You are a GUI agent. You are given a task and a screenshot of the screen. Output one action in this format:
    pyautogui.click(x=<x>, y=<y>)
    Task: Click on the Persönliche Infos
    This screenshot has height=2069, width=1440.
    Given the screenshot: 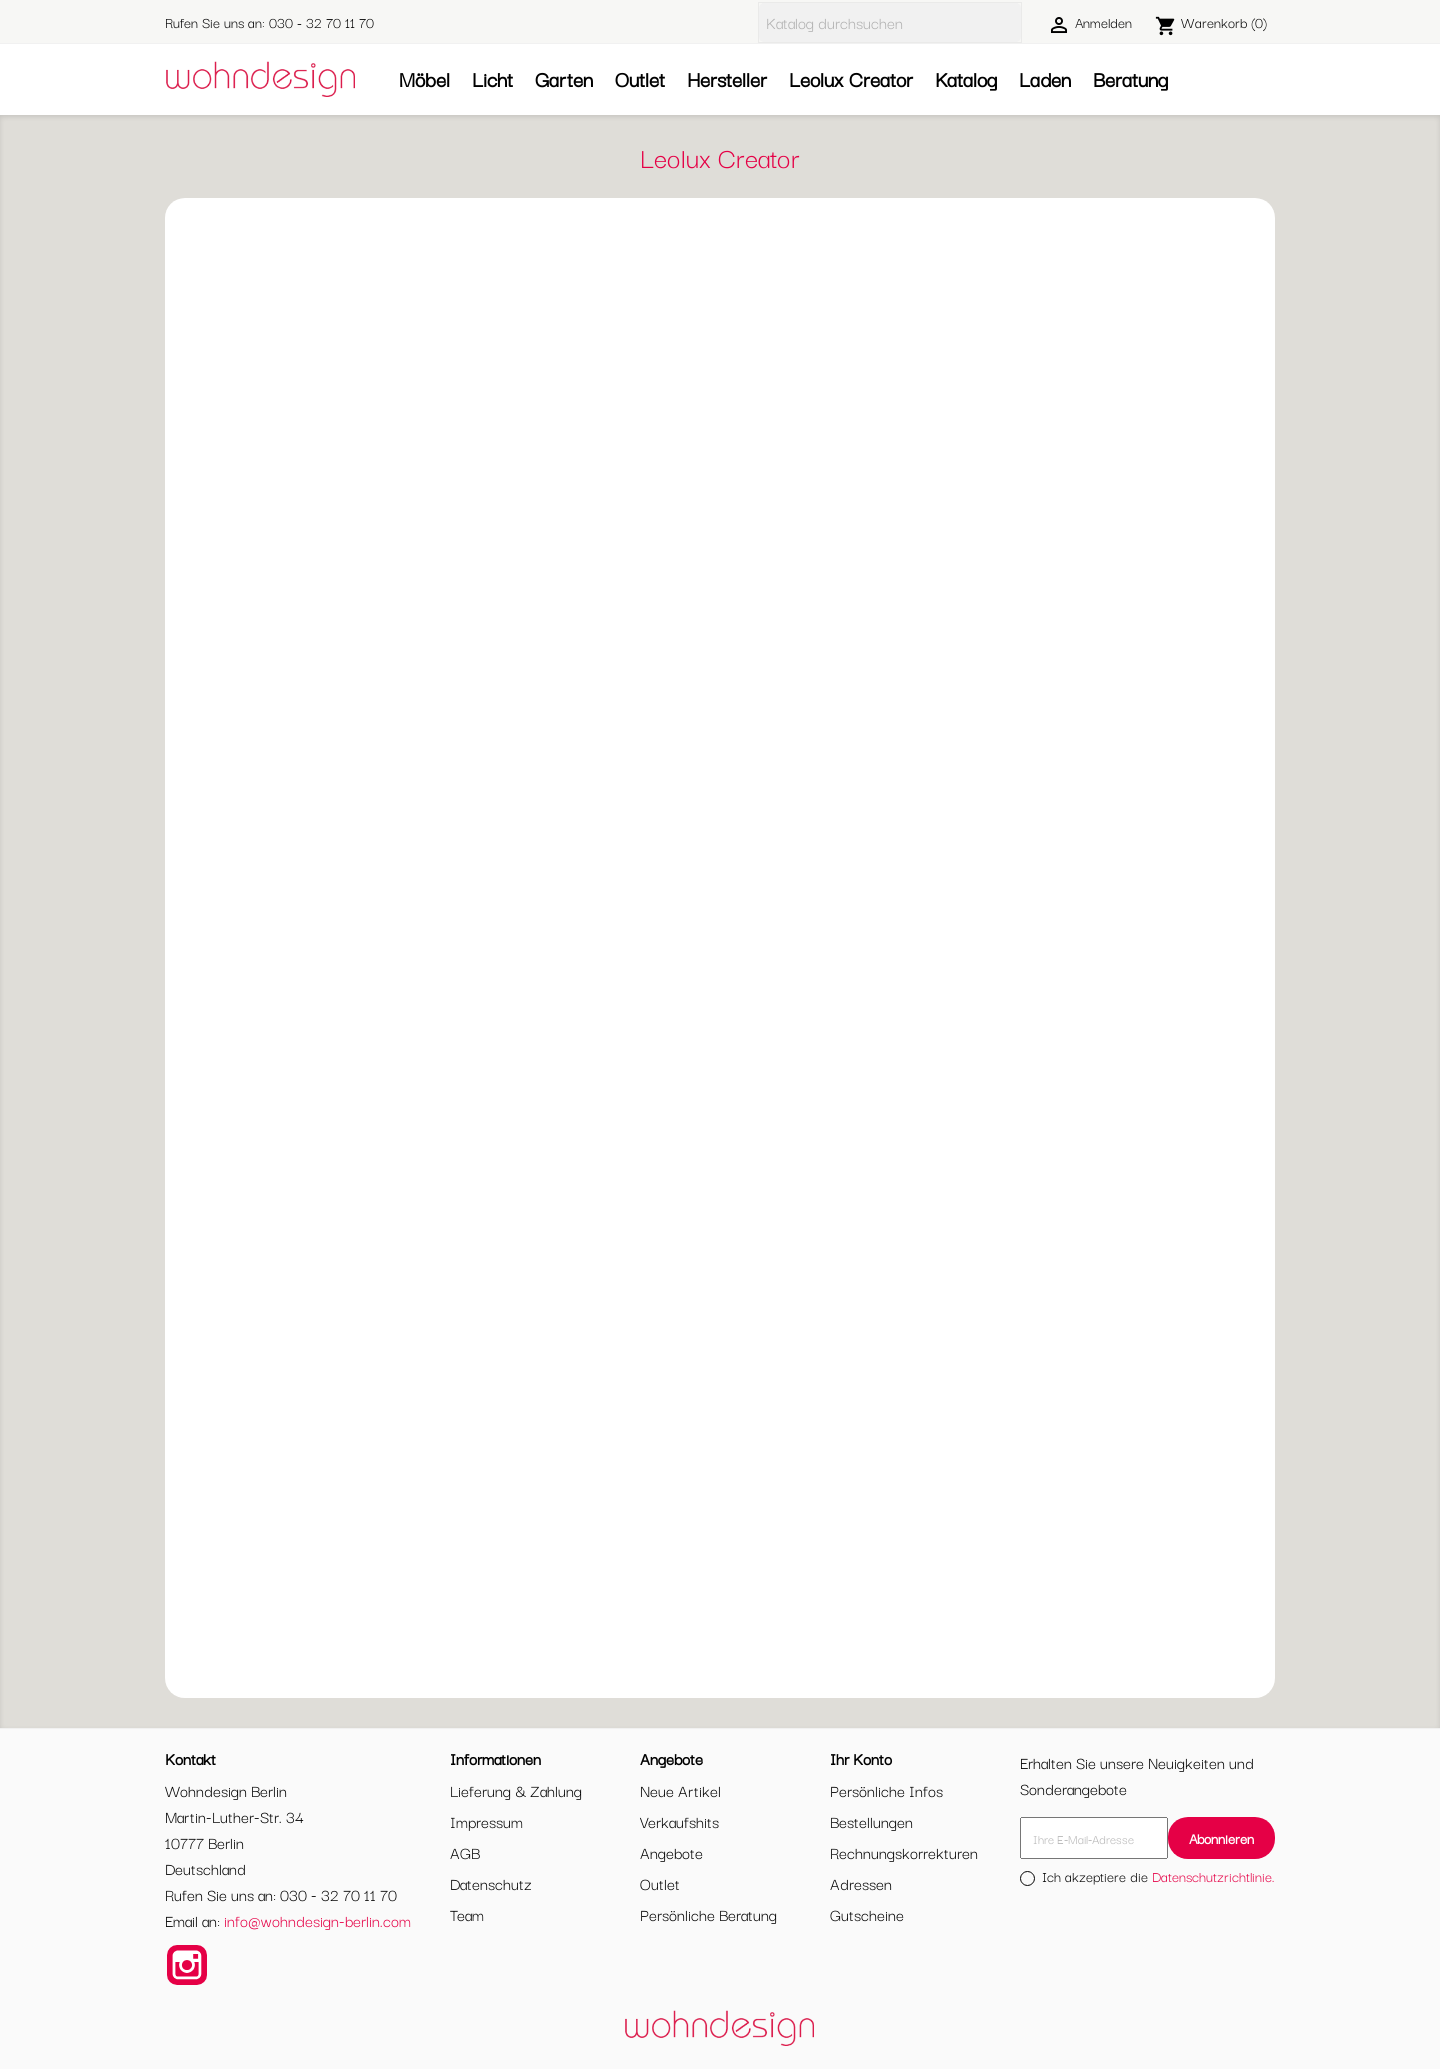 What is the action you would take?
    pyautogui.click(x=886, y=1790)
    